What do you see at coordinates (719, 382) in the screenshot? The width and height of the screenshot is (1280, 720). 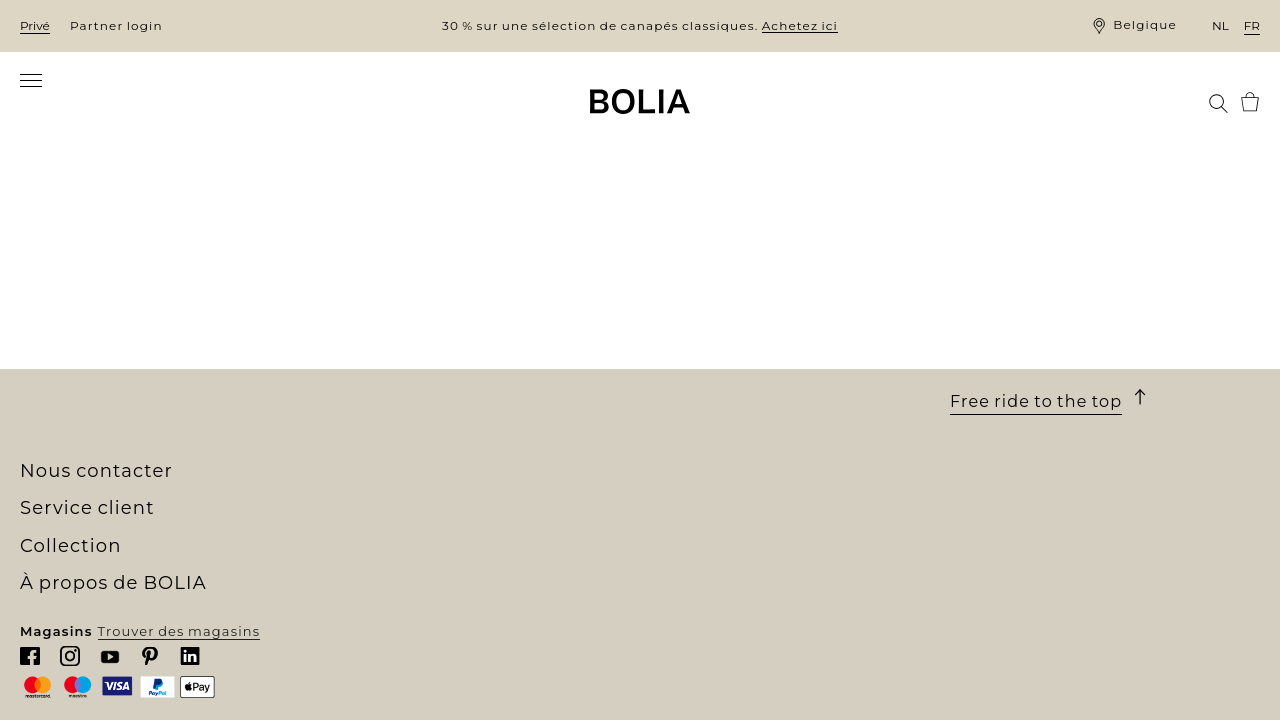 I see `Conditions générales` at bounding box center [719, 382].